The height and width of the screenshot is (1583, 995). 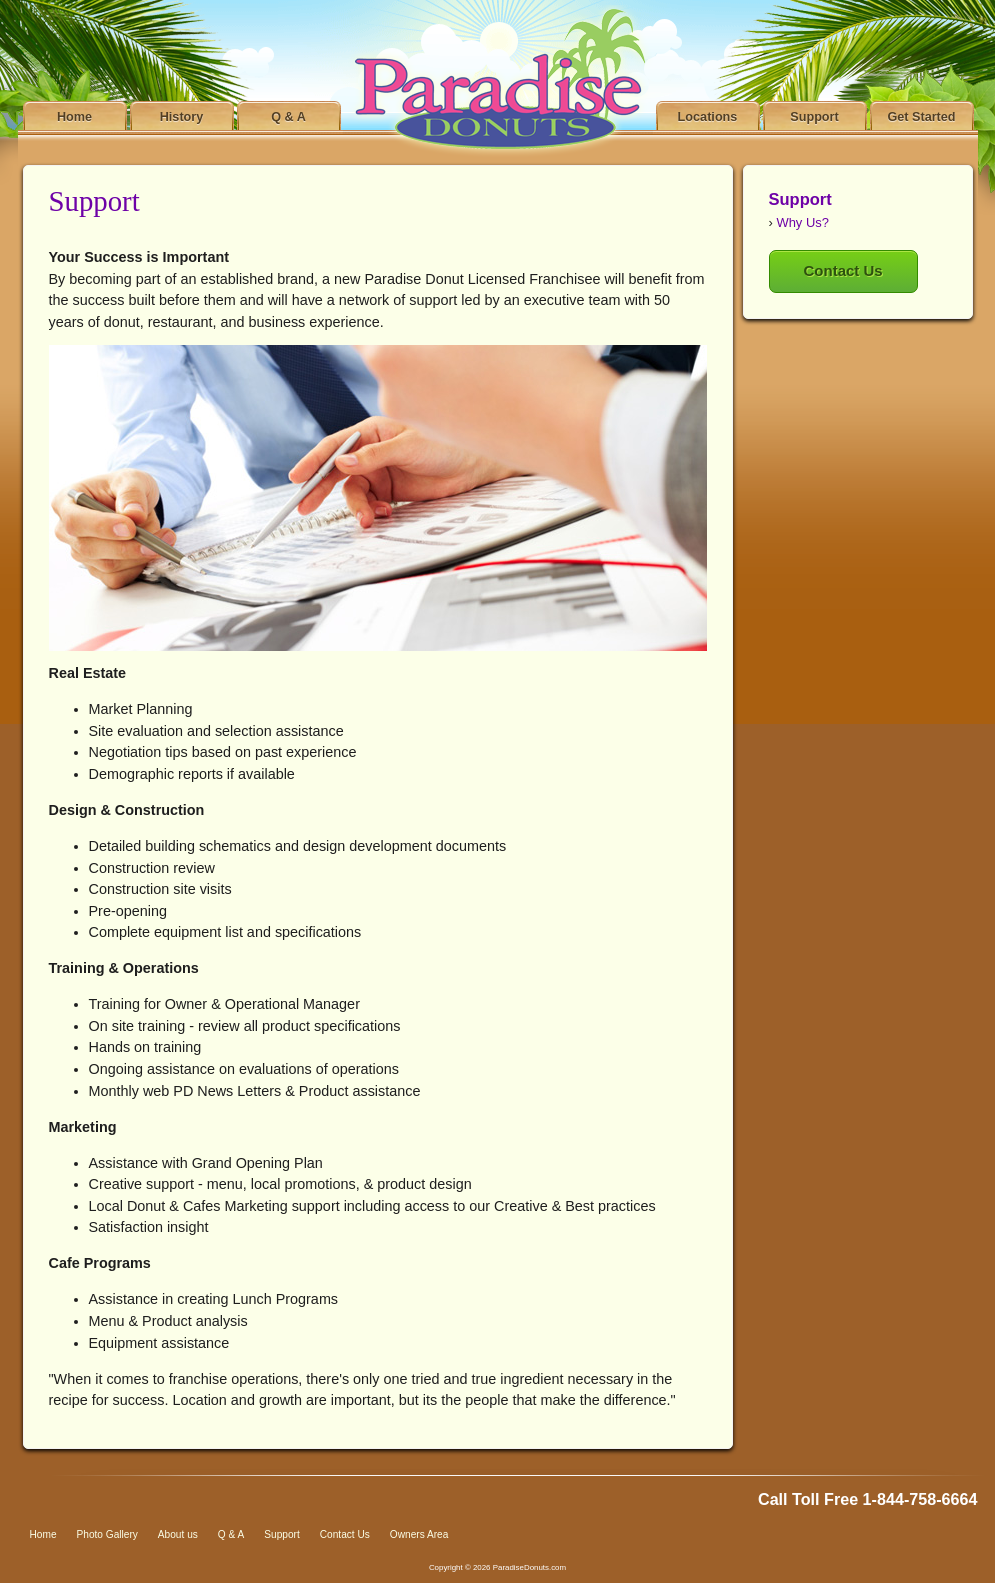 I want to click on About us, so click(x=178, y=1534).